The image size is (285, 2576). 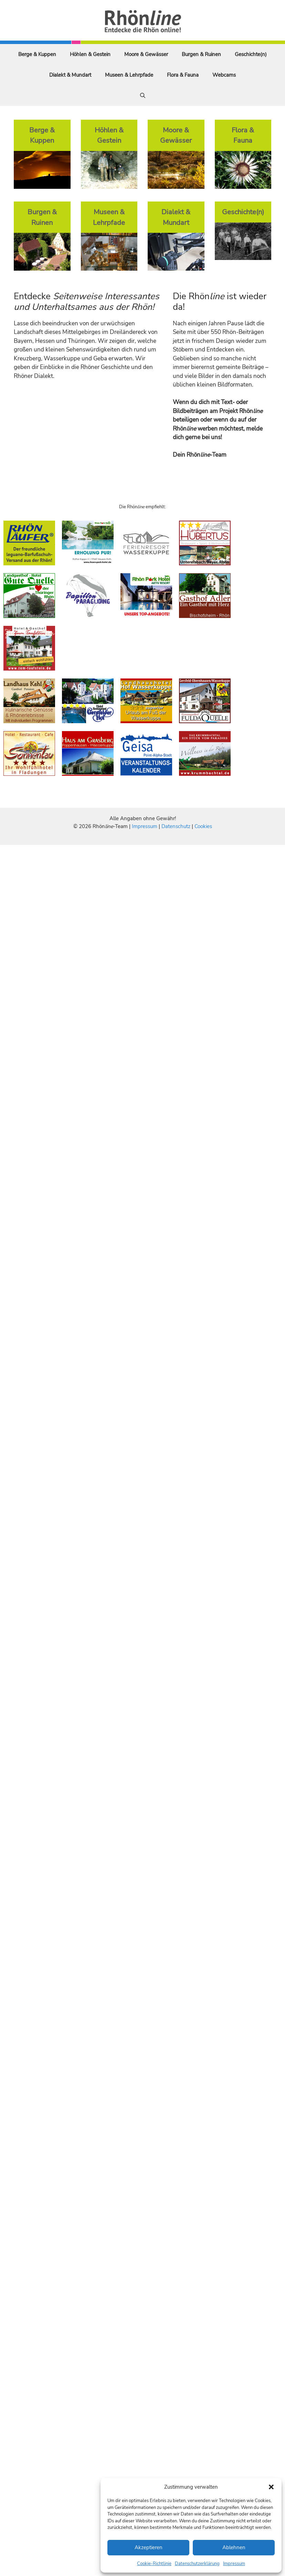 What do you see at coordinates (183, 75) in the screenshot?
I see `Flora & Fauna` at bounding box center [183, 75].